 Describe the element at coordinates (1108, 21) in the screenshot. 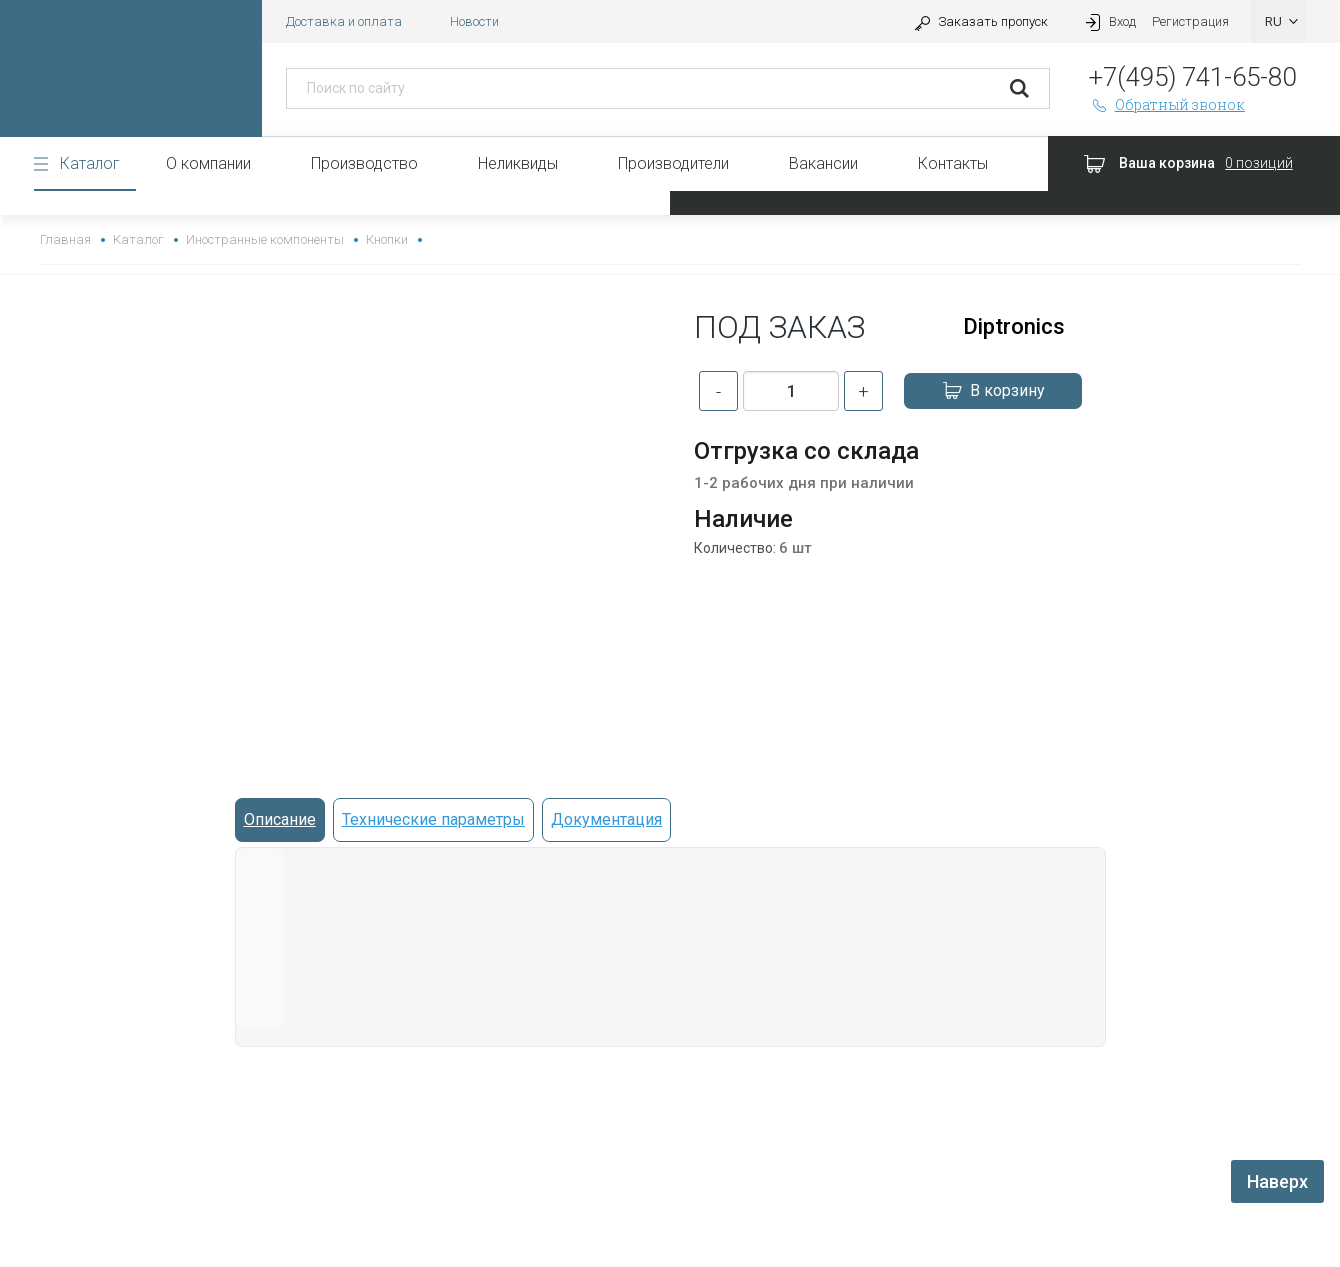

I see `Вход` at that location.